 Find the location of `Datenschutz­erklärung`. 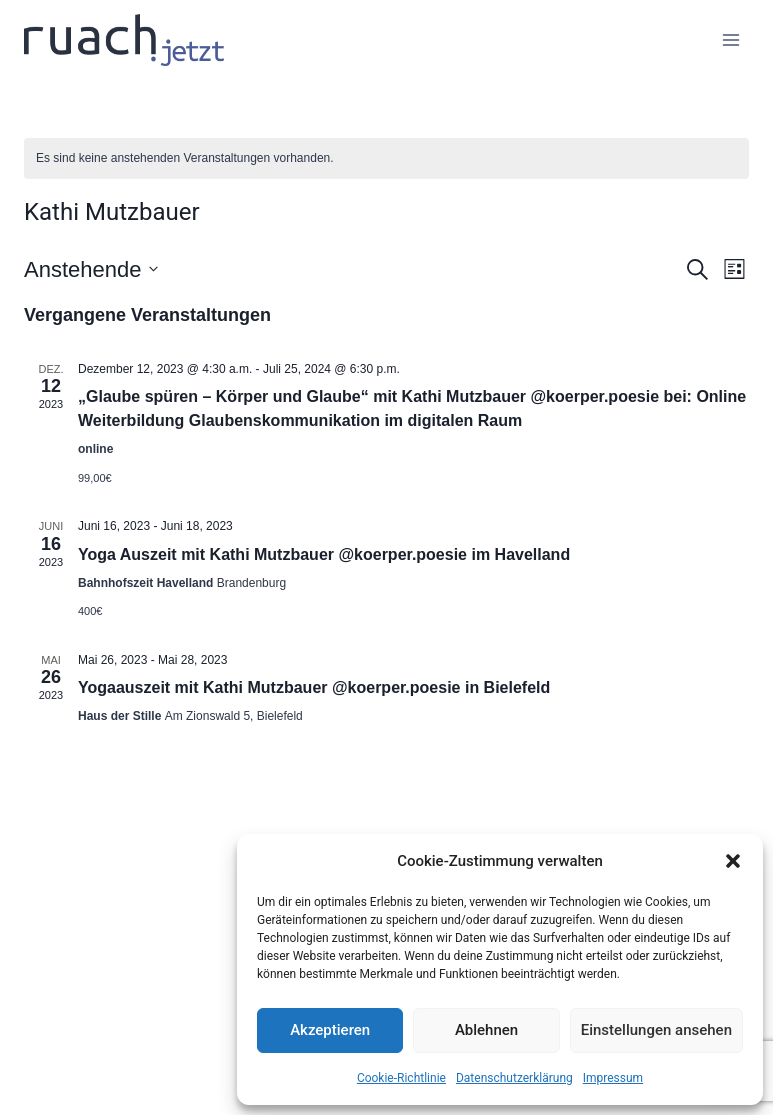

Datenschutz­erklärung is located at coordinates (514, 1078).